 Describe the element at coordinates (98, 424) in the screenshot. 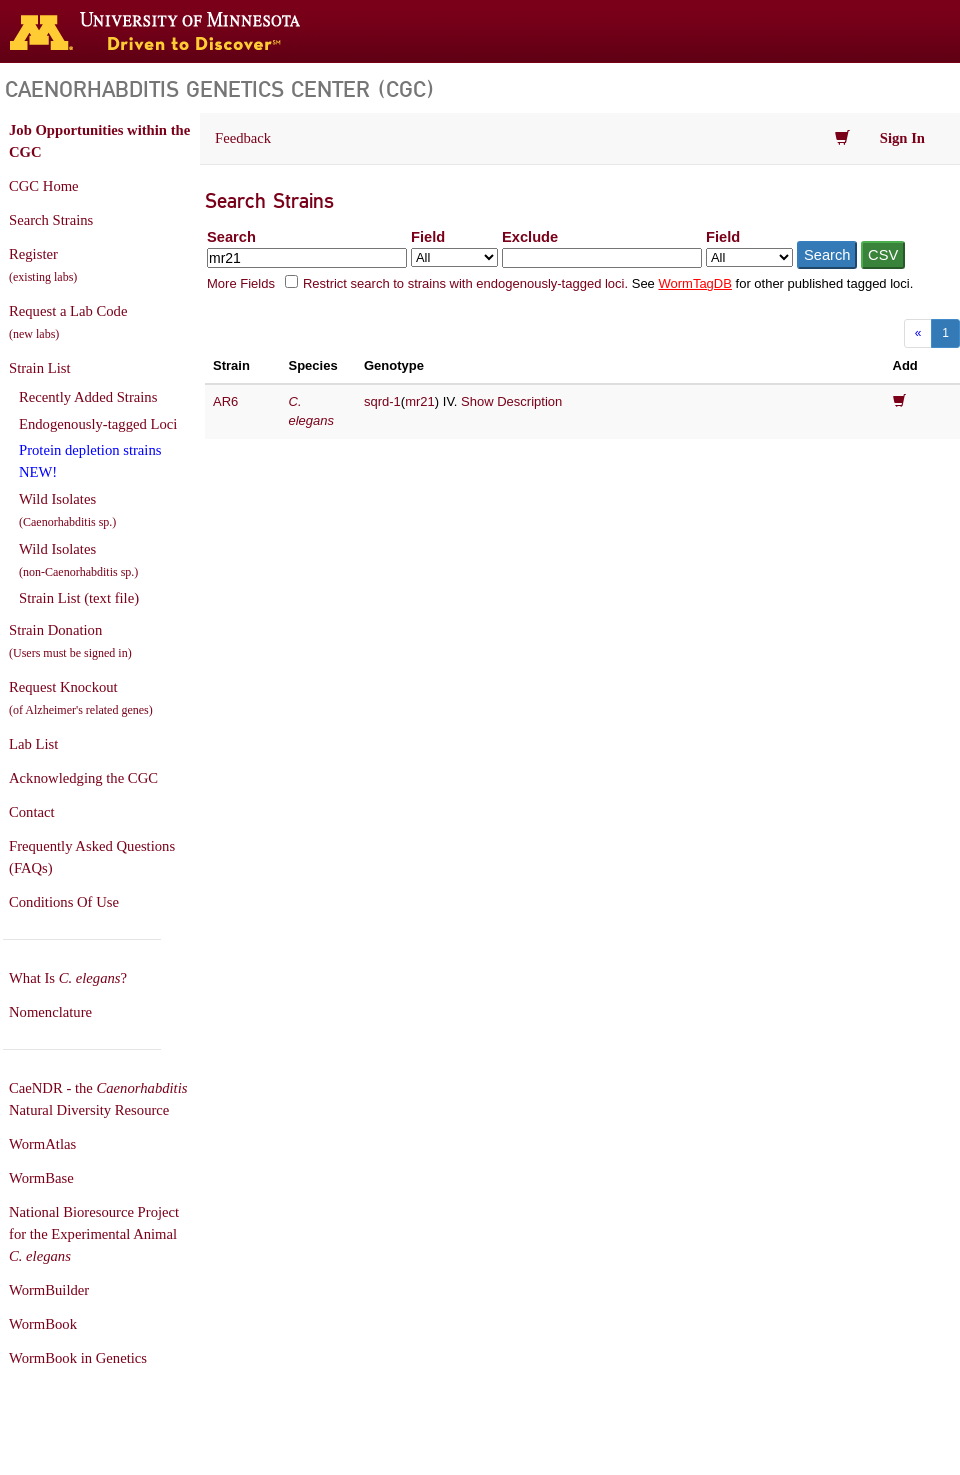

I see `Endogenously-tagged Loci` at that location.